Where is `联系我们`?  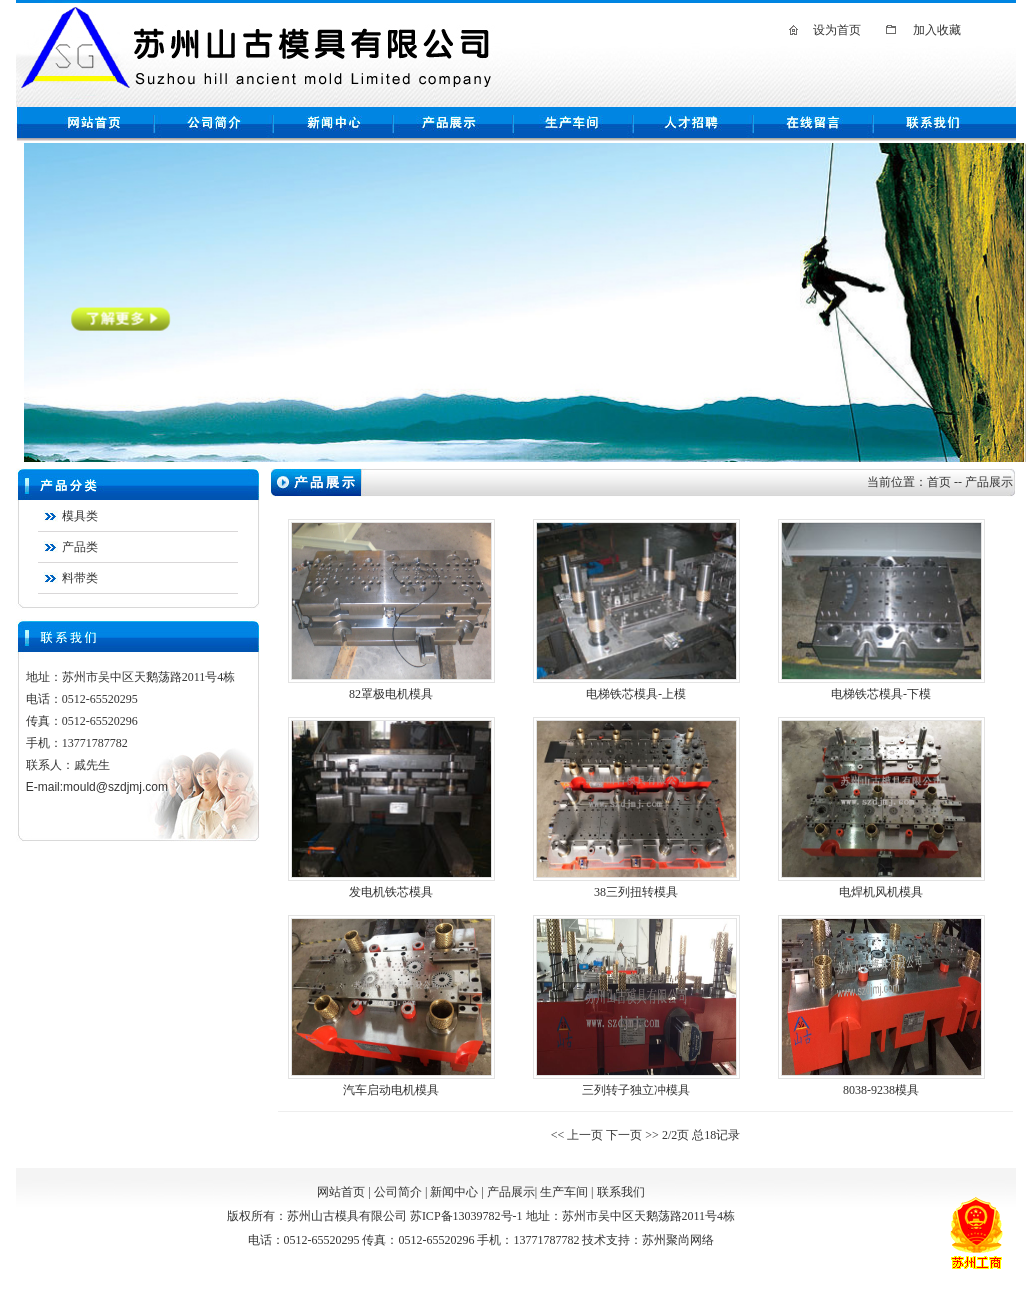
联系我们 is located at coordinates (621, 1192).